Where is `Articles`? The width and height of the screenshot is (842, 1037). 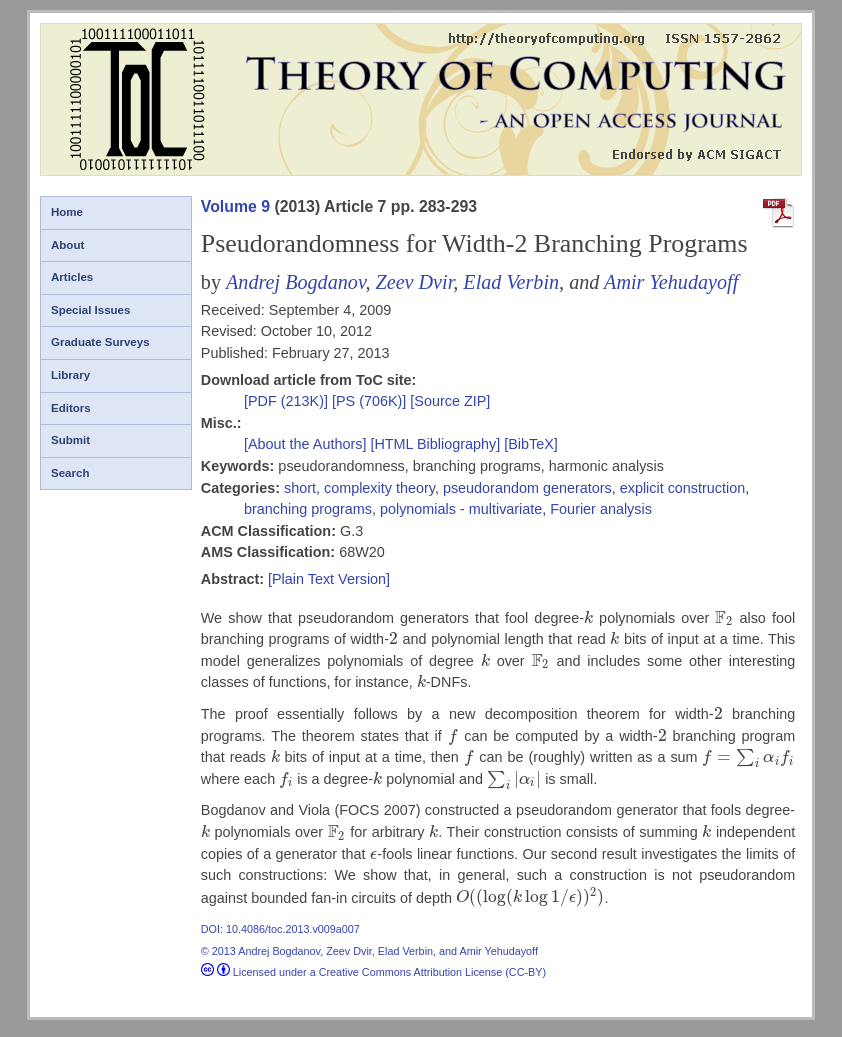
Articles is located at coordinates (72, 277).